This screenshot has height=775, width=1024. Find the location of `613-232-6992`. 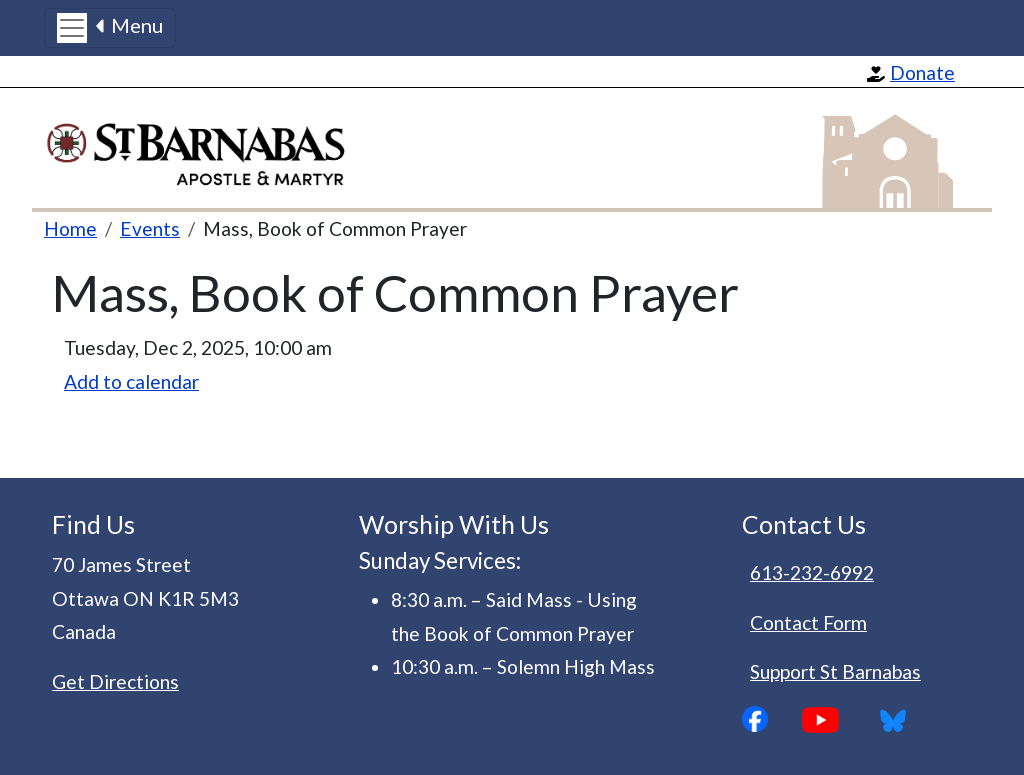

613-232-6992 is located at coordinates (812, 572).